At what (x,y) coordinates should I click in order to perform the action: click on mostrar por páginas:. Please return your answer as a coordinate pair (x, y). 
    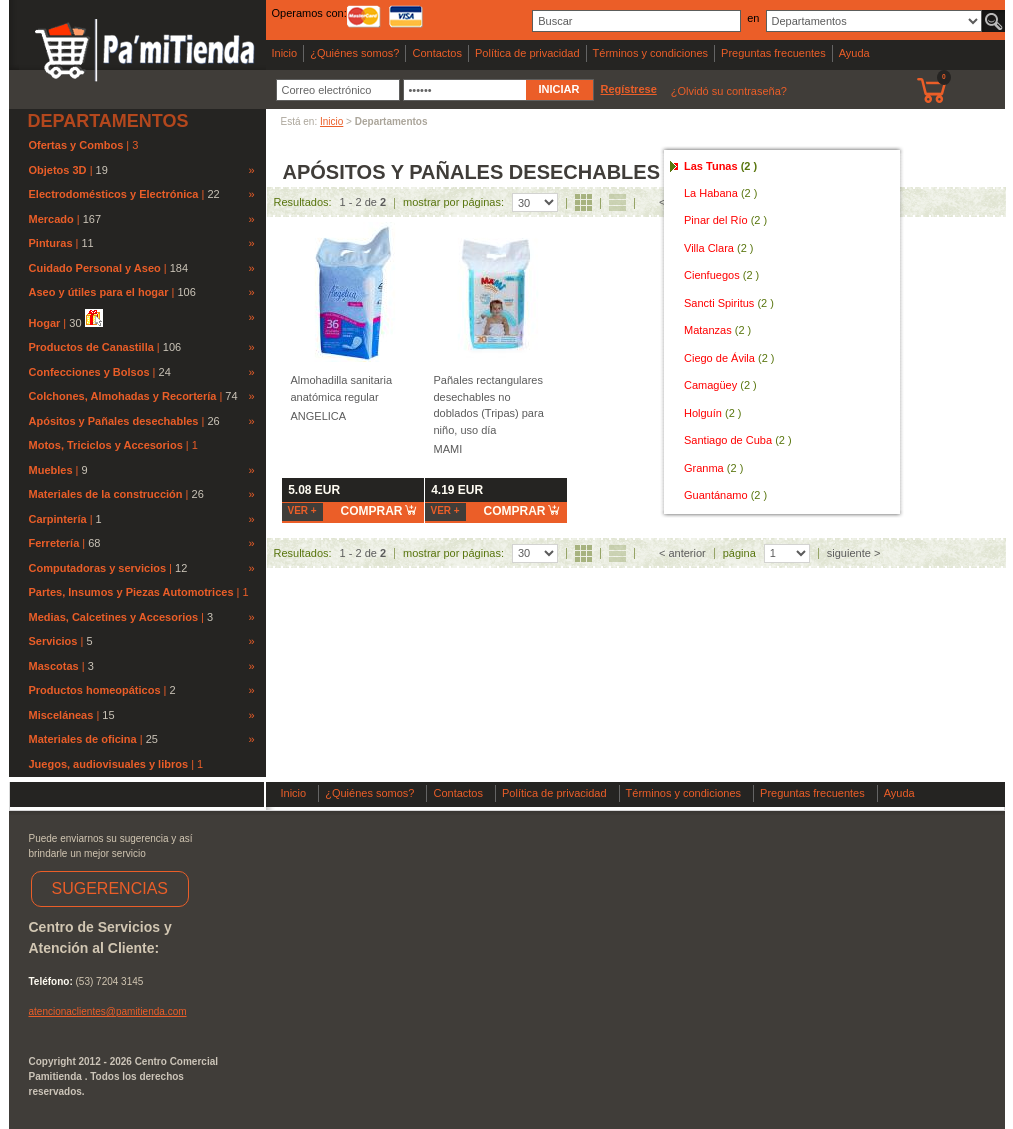
    Looking at the image, I should click on (453, 202).